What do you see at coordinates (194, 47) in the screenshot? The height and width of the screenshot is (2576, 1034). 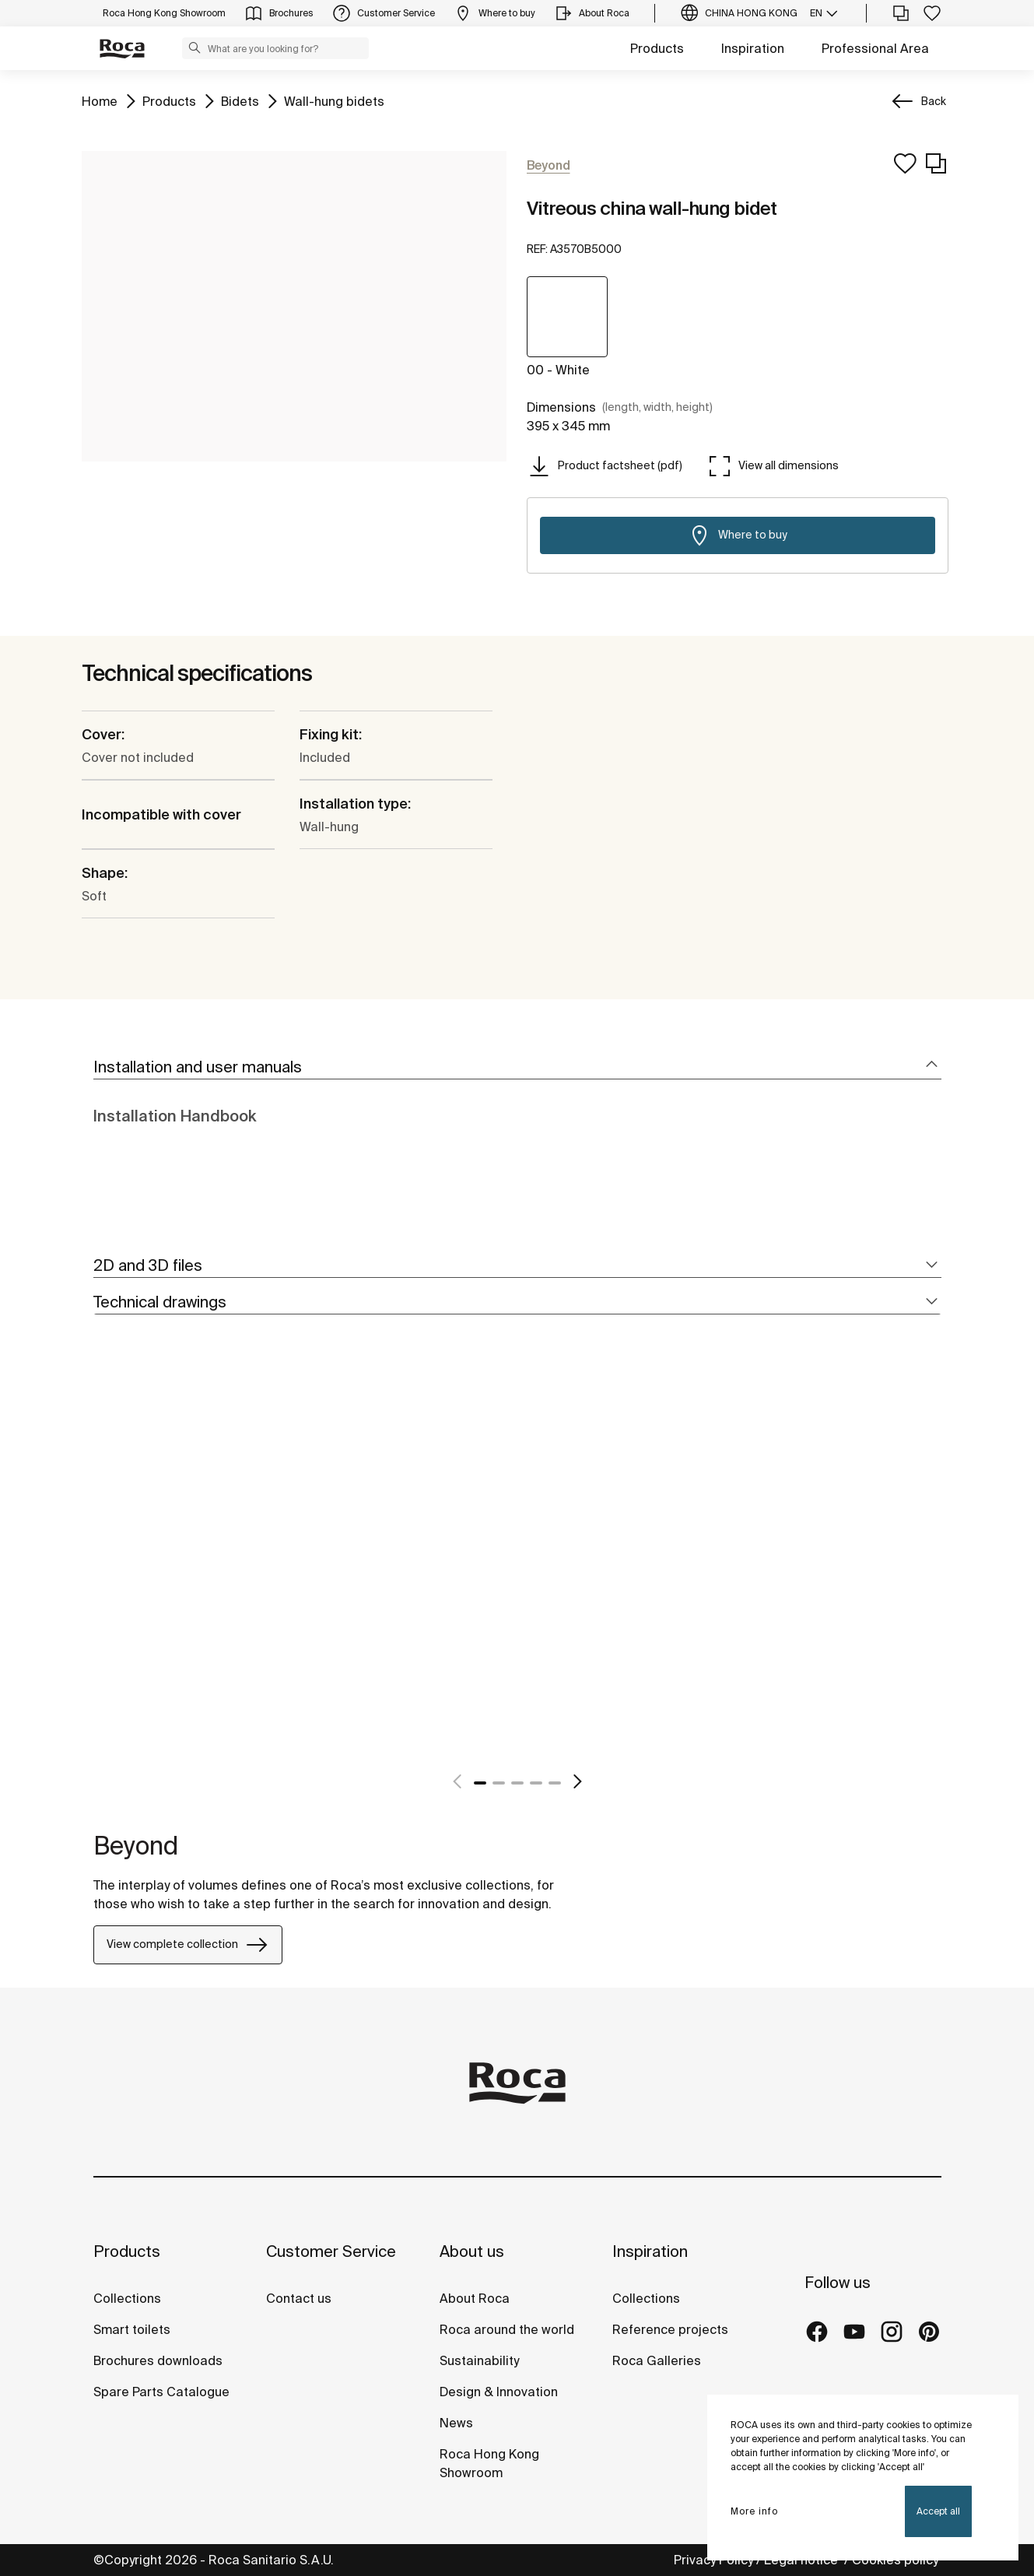 I see `[button]` at bounding box center [194, 47].